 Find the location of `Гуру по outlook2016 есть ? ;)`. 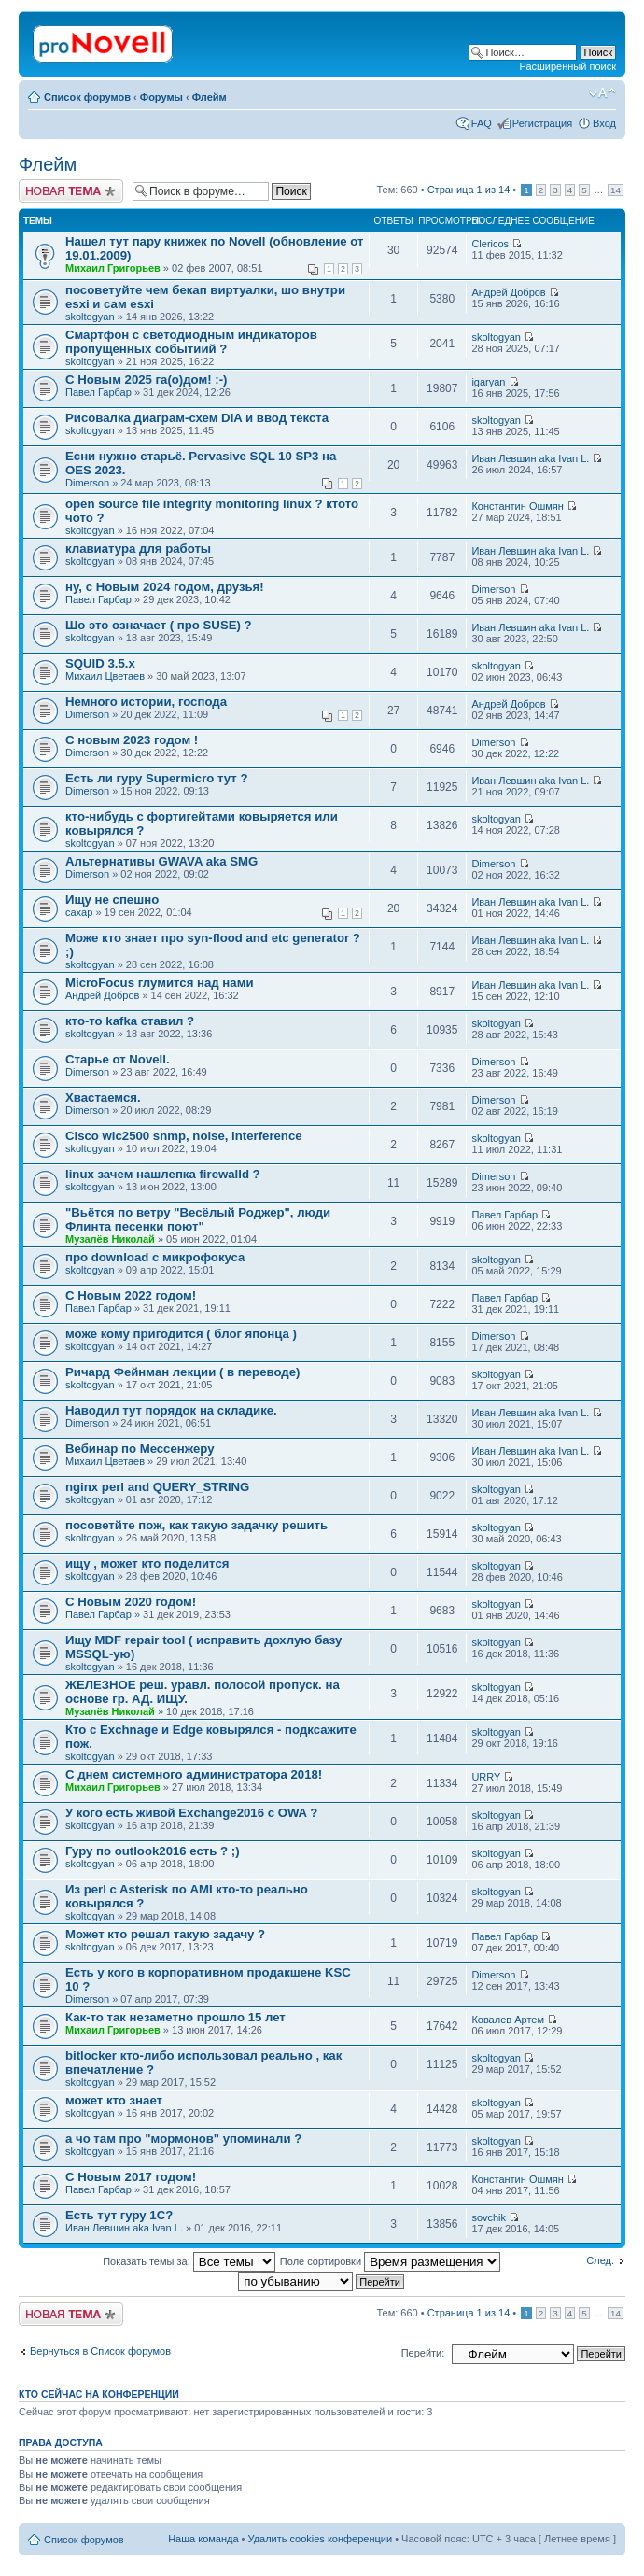

Гуру по outlook2016 есть ? ;) is located at coordinates (152, 1851).